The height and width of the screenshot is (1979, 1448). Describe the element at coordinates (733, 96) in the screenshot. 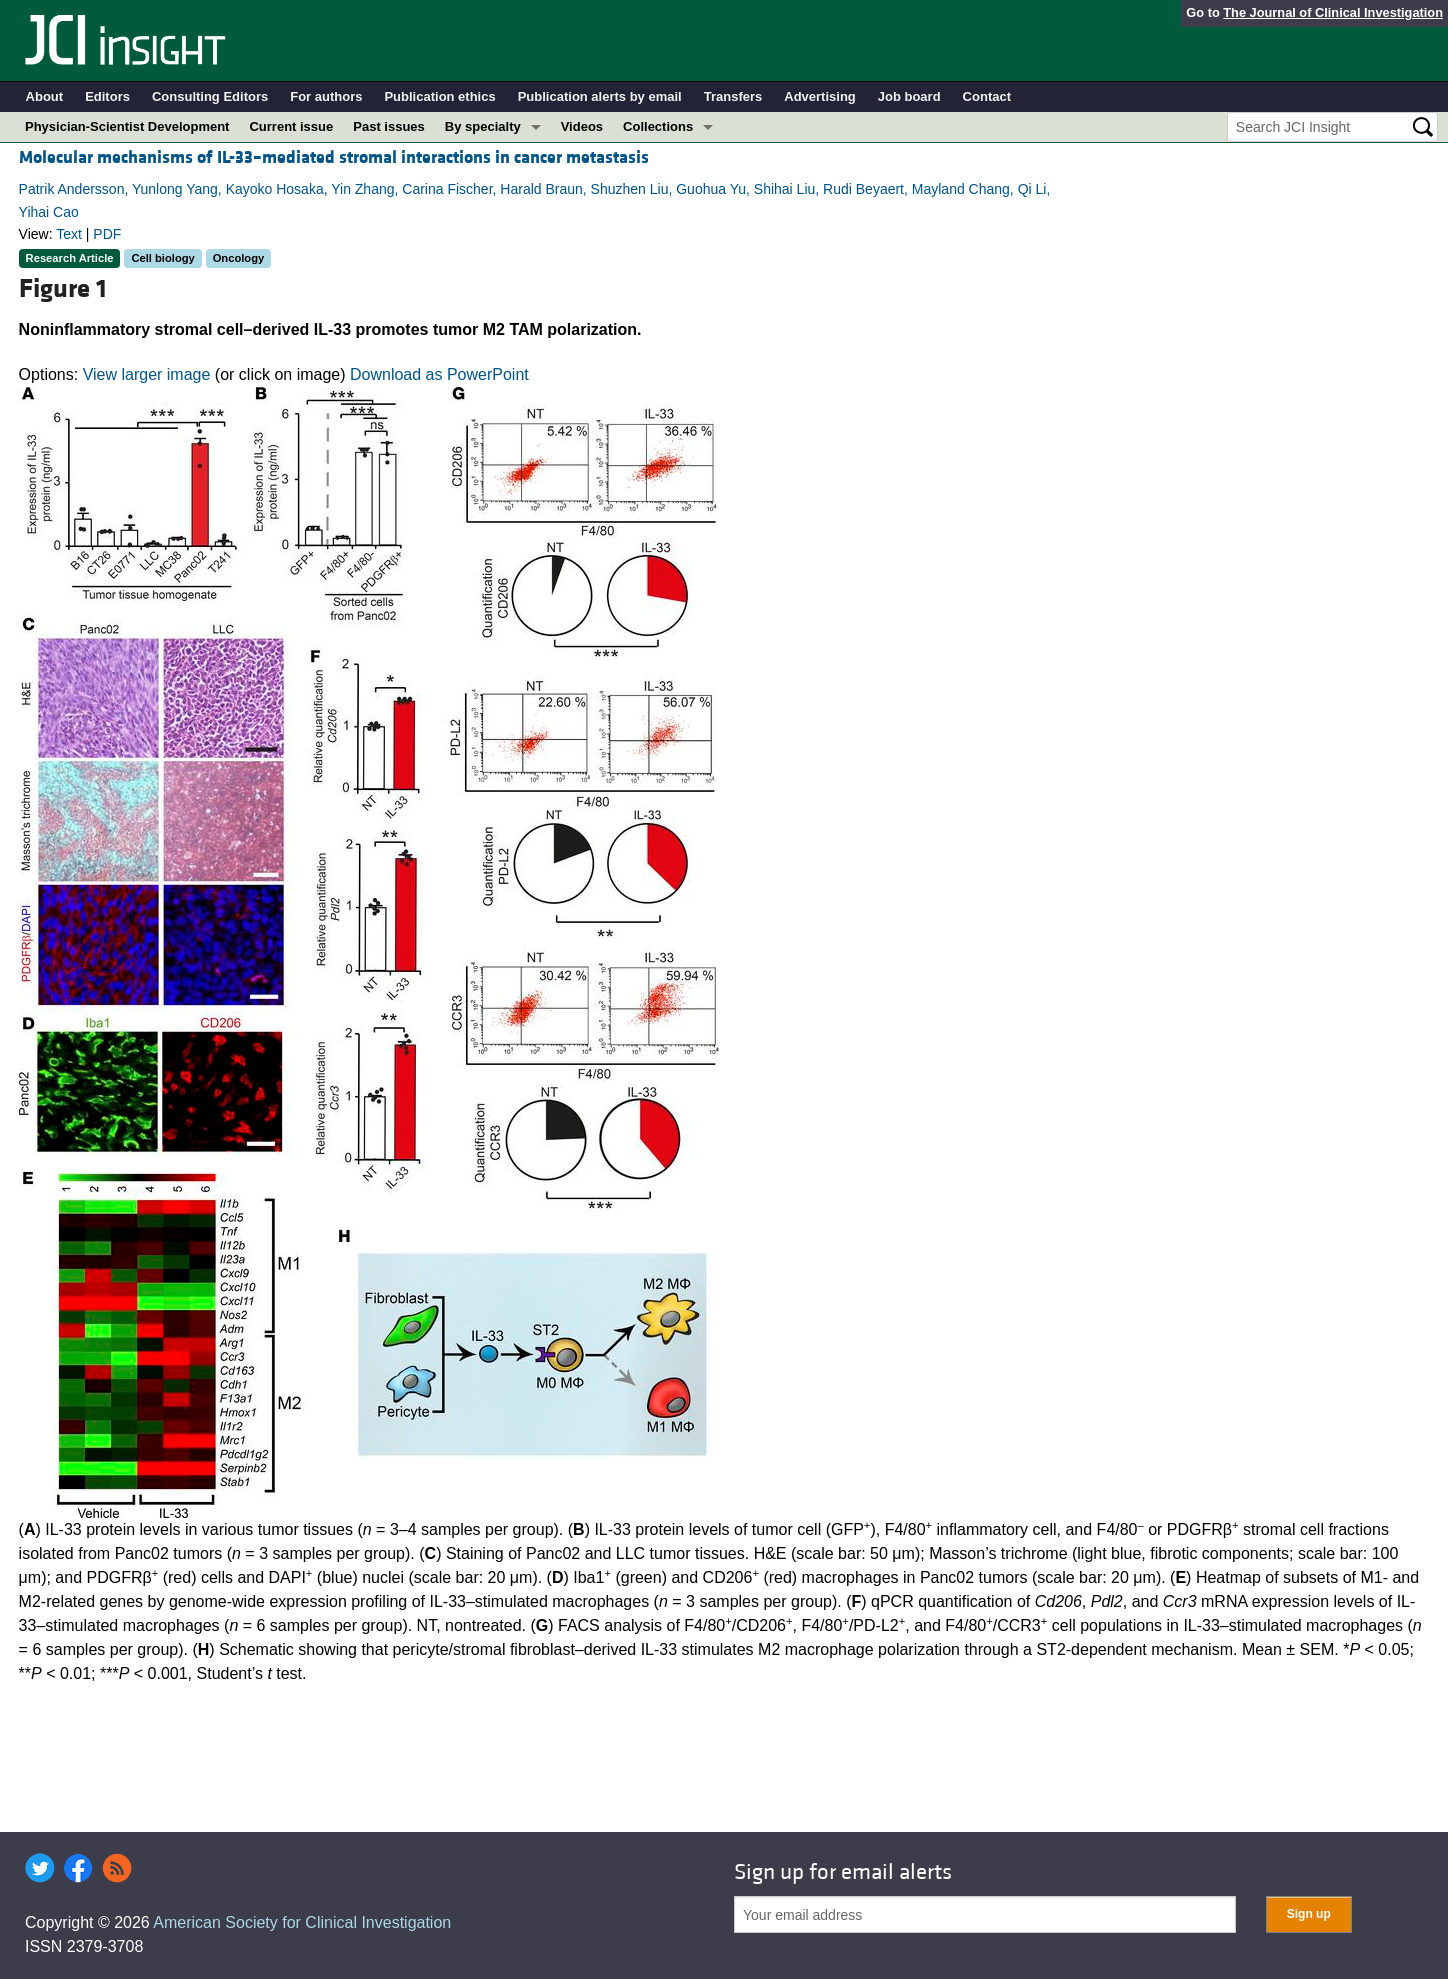

I see `Transfers` at that location.